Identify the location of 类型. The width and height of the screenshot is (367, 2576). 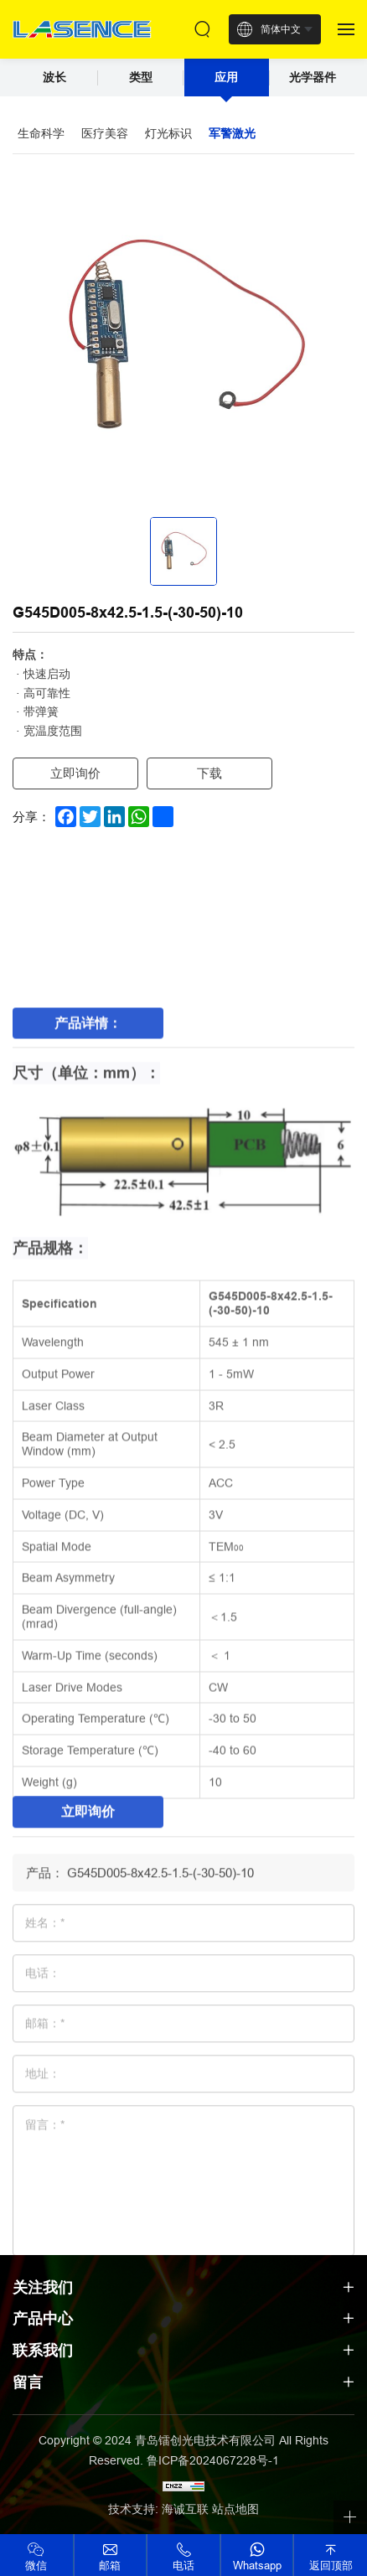
(140, 77).